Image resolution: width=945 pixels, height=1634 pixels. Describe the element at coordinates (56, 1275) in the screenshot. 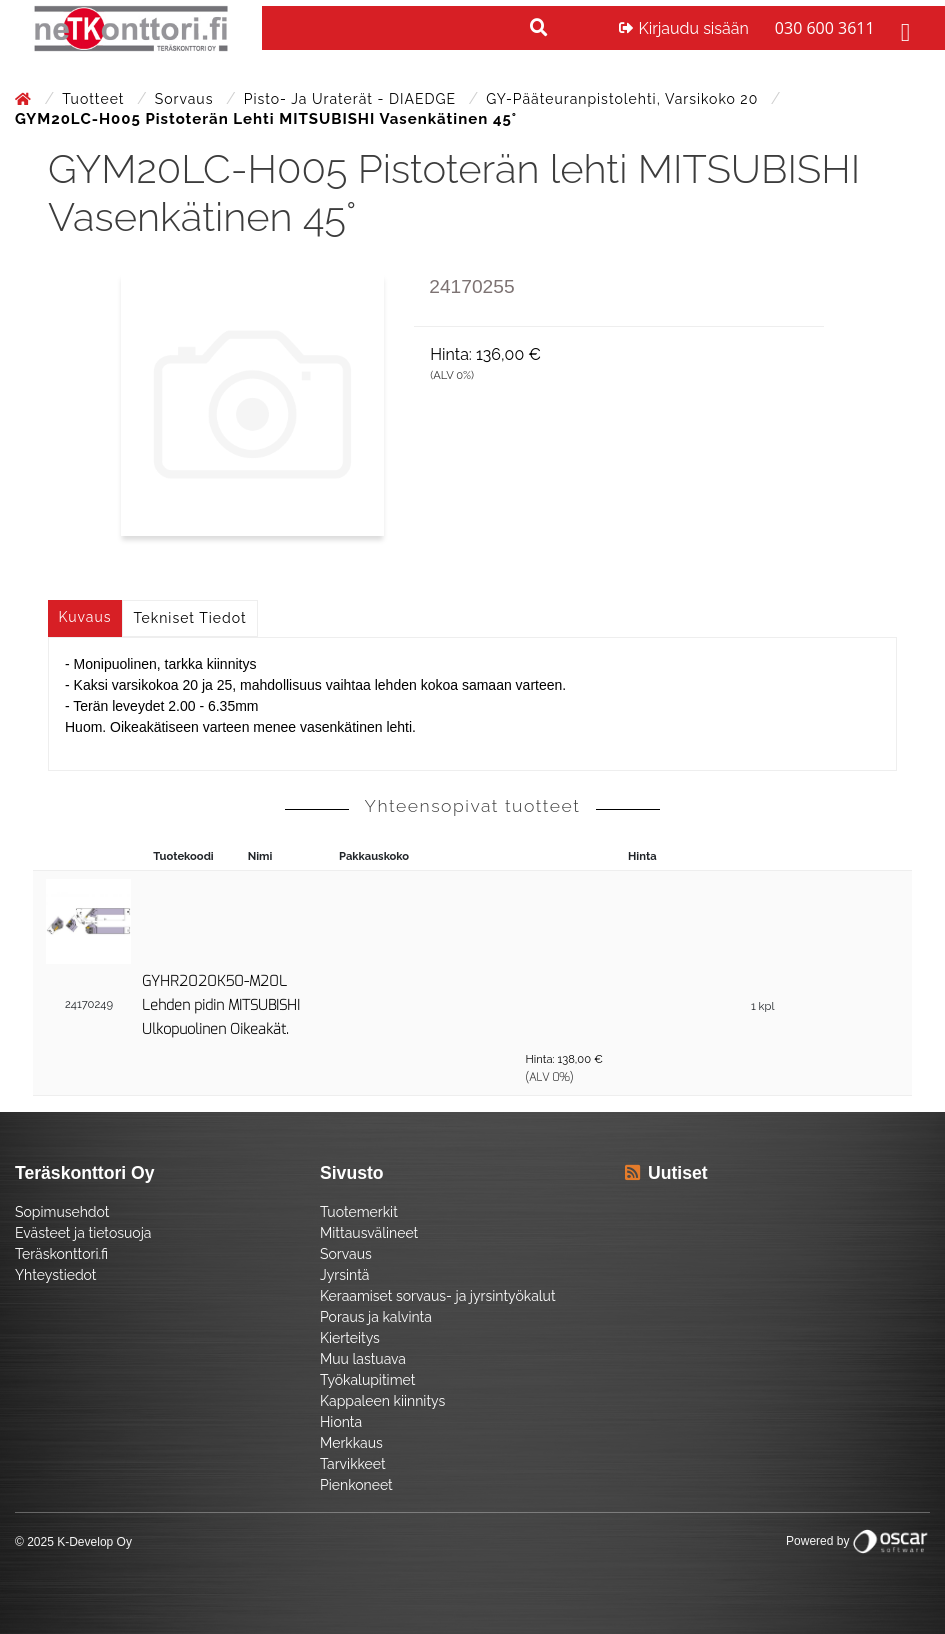

I see `Yhteystiedot` at that location.